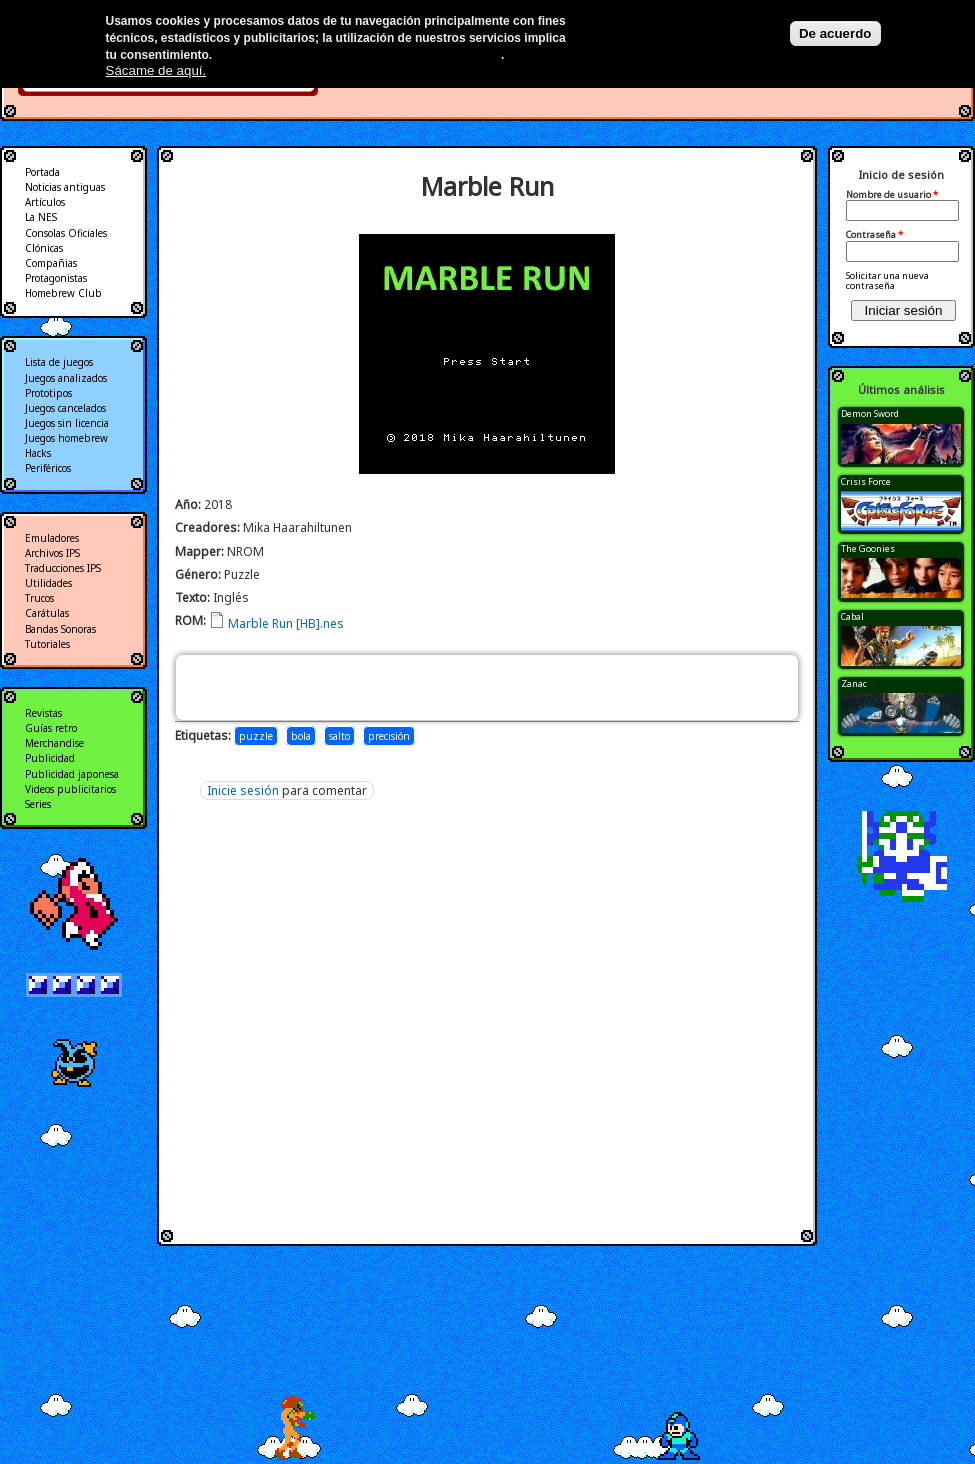 The height and width of the screenshot is (1464, 975). Describe the element at coordinates (835, 33) in the screenshot. I see `De acuerdo` at that location.